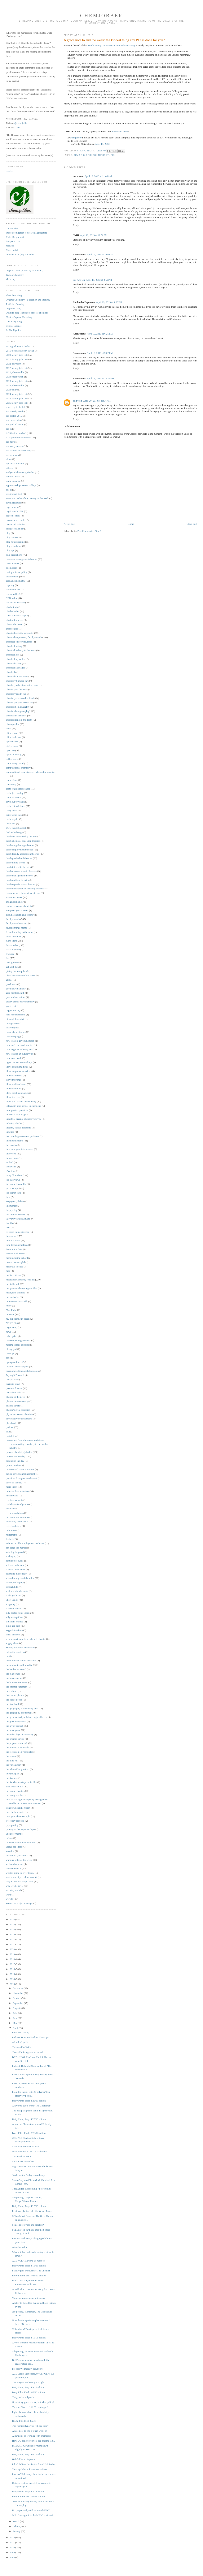 The width and height of the screenshot is (203, 2576). What do you see at coordinates (28, 2392) in the screenshot?
I see `Ivory Filter Flask: 4/9/13 edition` at bounding box center [28, 2392].